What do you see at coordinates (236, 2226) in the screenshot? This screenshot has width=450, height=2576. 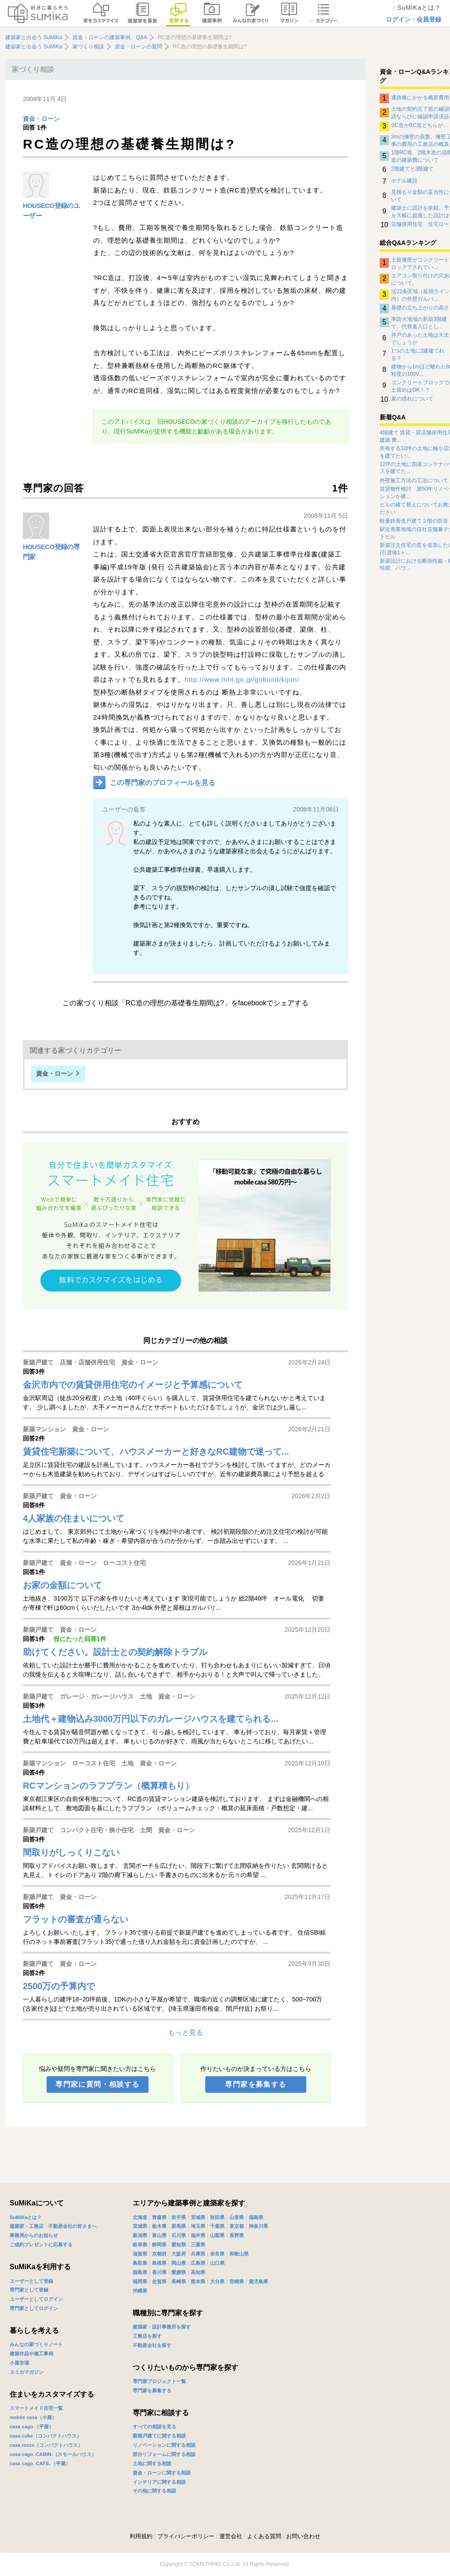 I see `東京都` at bounding box center [236, 2226].